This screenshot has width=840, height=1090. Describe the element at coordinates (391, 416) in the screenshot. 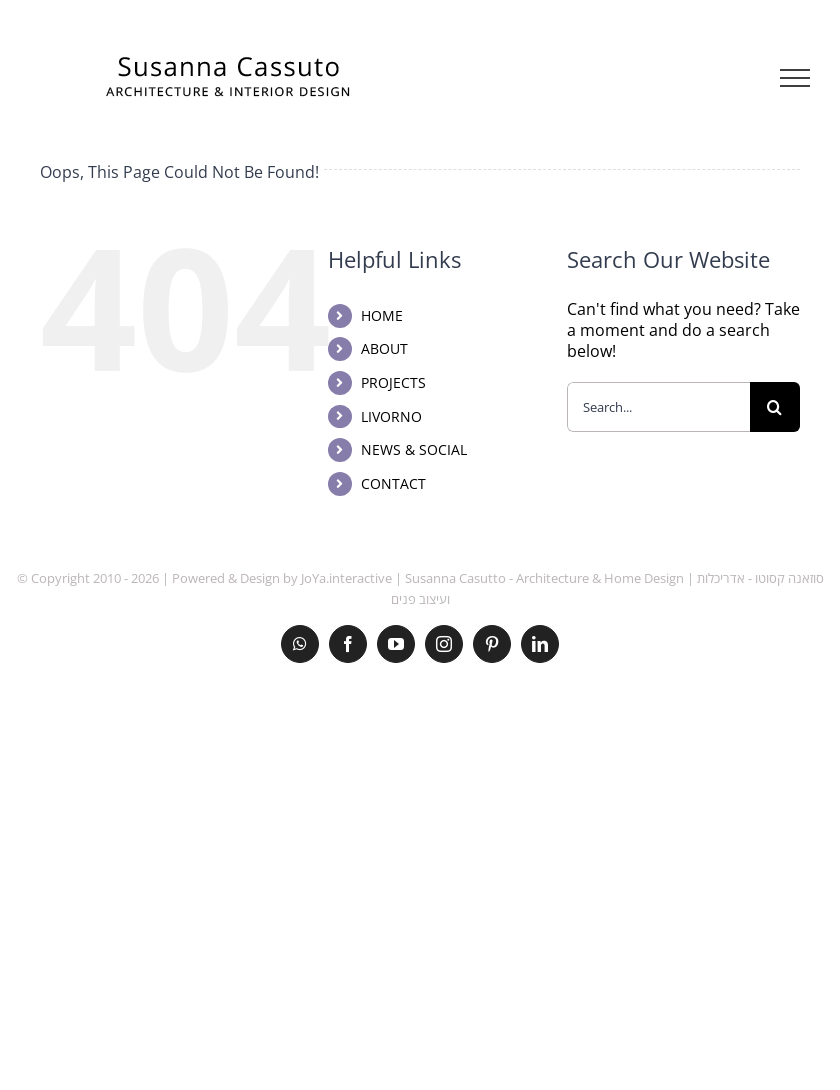

I see `LIVORNO` at that location.